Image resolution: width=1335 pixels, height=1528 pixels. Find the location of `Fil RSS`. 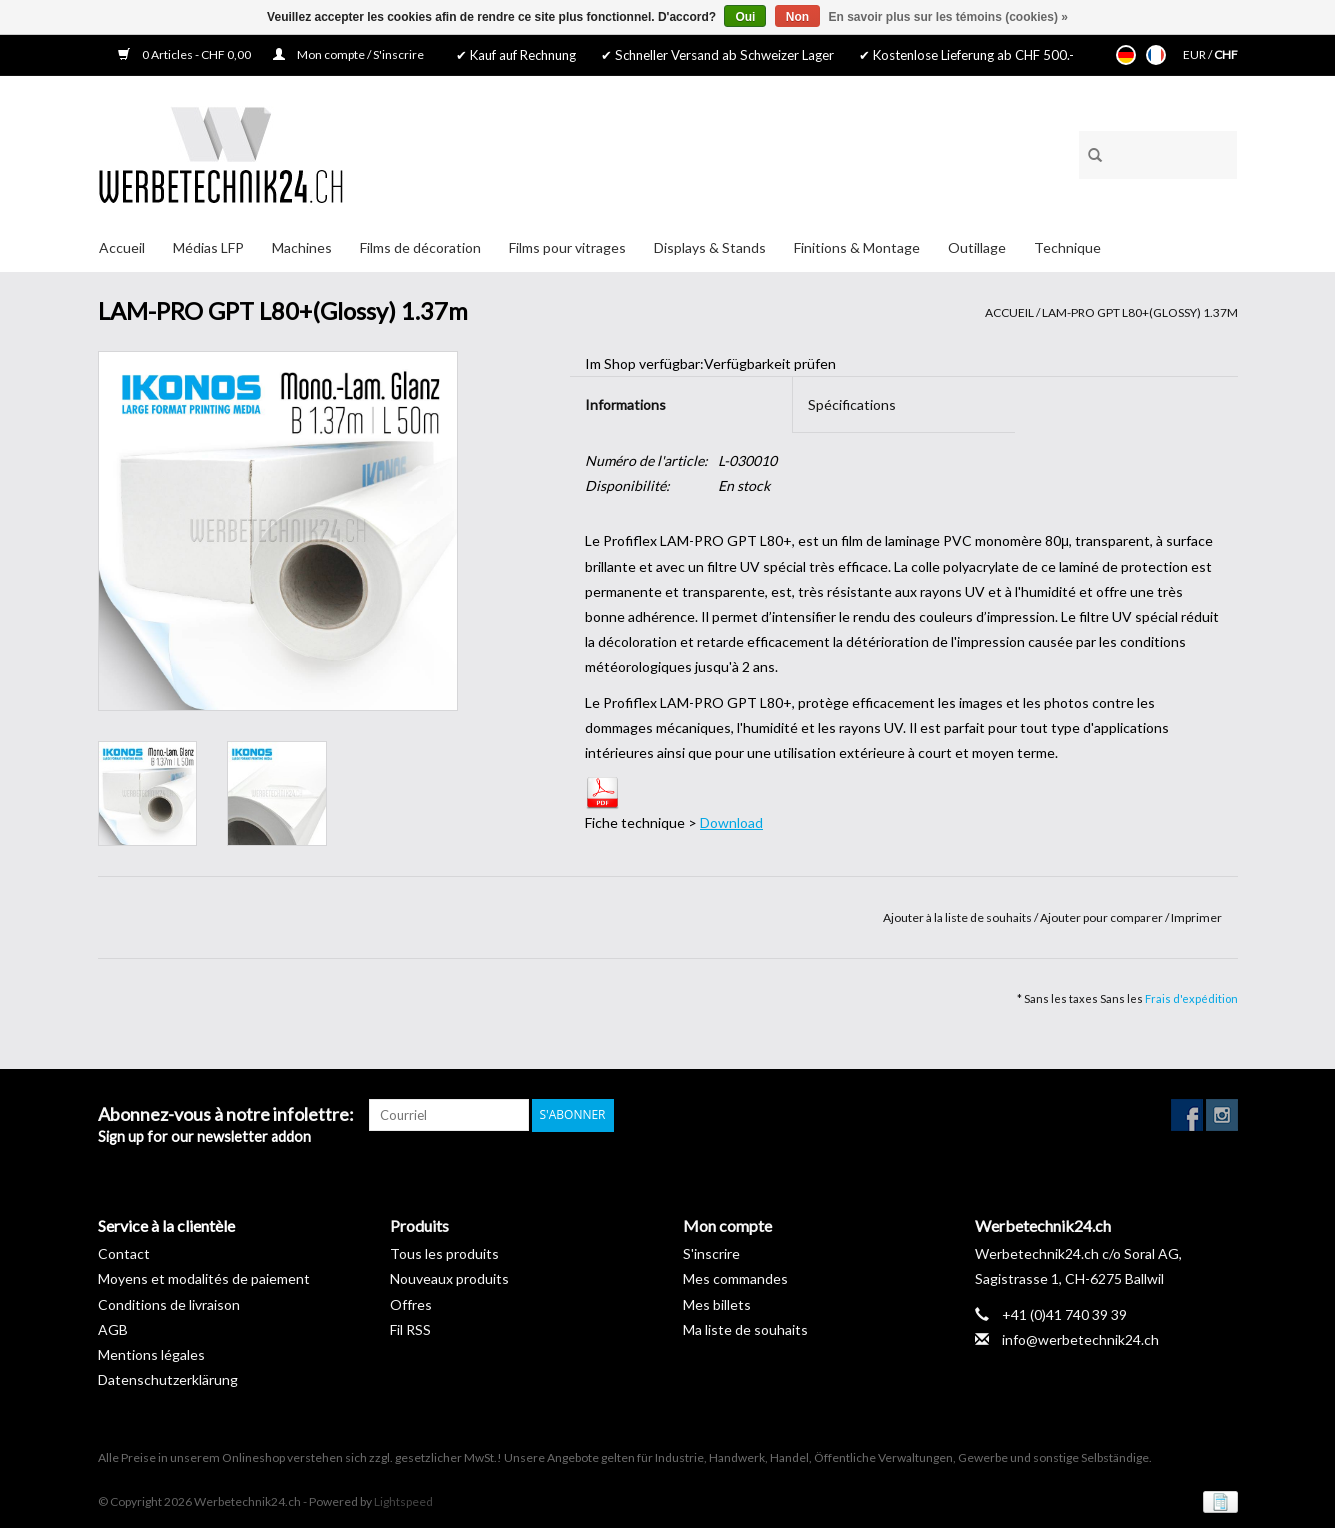

Fil RSS is located at coordinates (410, 1329).